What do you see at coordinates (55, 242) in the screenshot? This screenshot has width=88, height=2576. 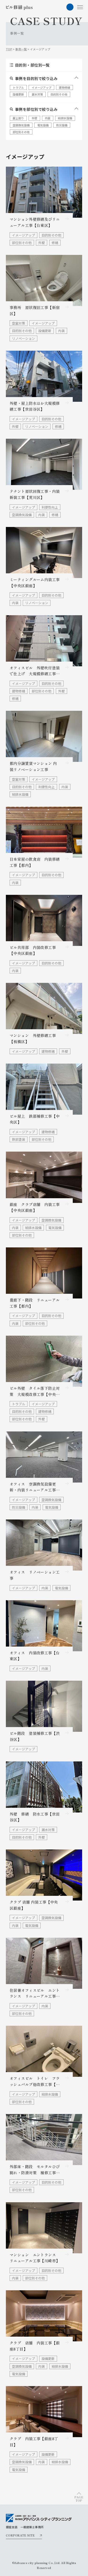 I see `修繕` at bounding box center [55, 242].